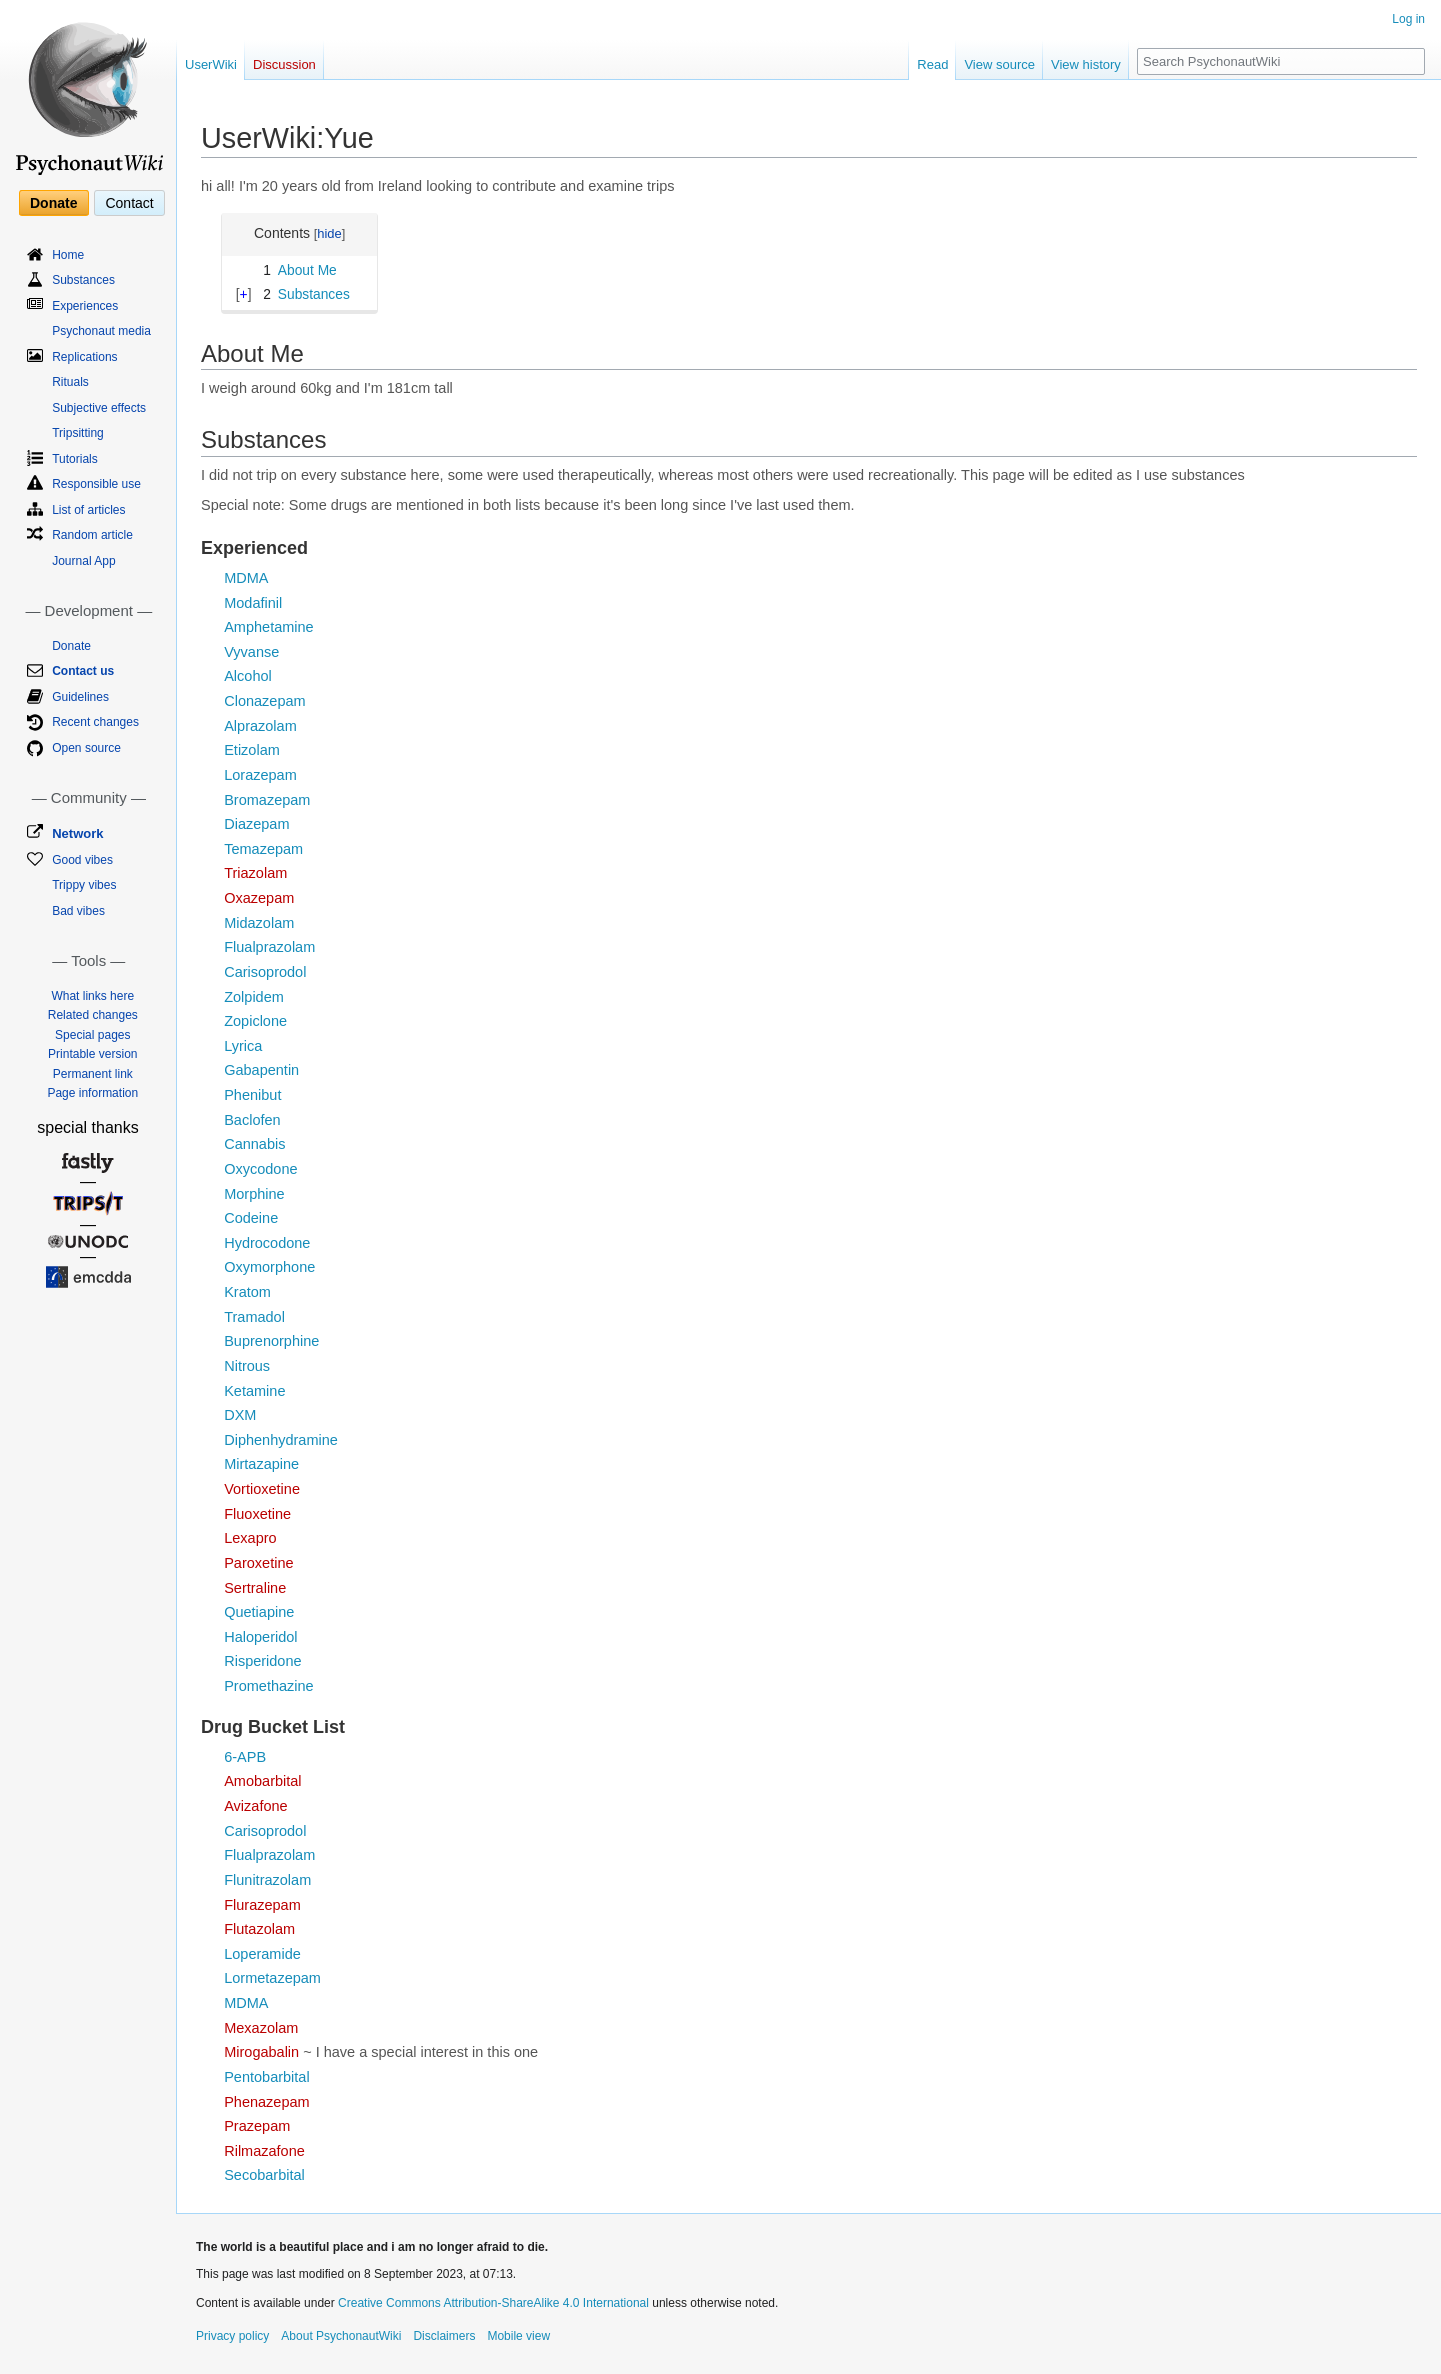  Describe the element at coordinates (255, 873) in the screenshot. I see `Triazolam` at that location.